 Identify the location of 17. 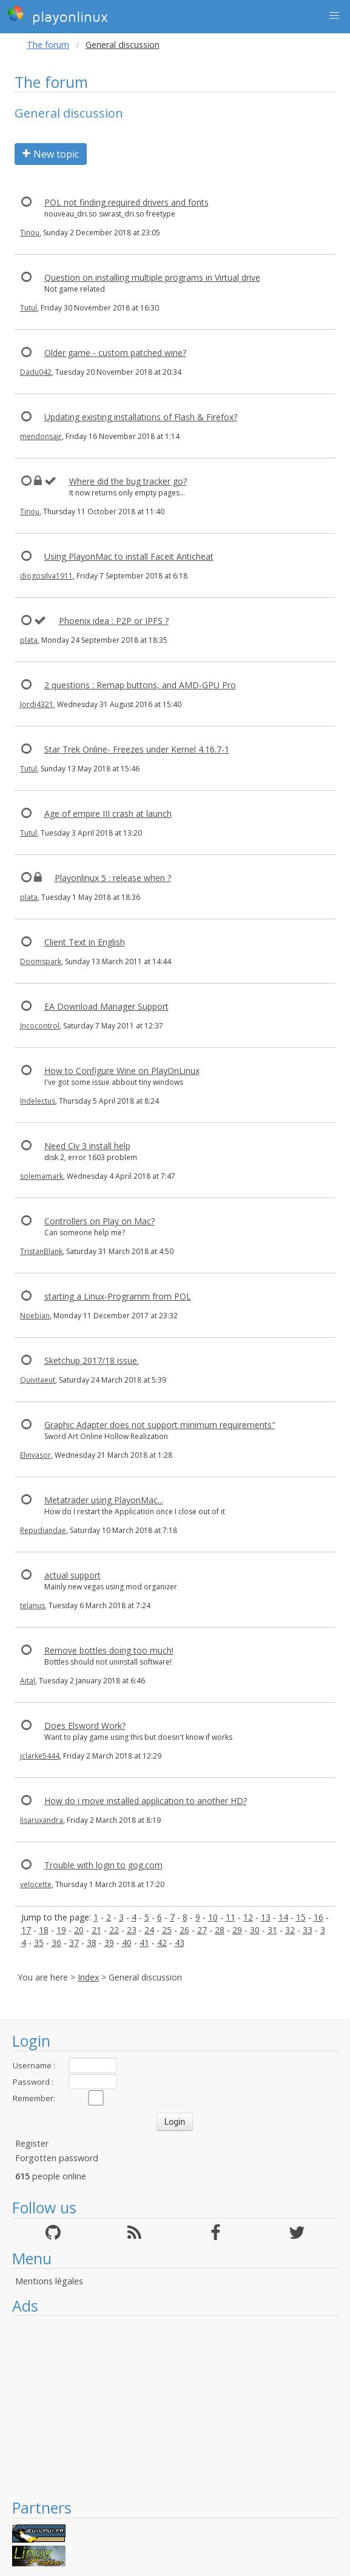
(26, 1930).